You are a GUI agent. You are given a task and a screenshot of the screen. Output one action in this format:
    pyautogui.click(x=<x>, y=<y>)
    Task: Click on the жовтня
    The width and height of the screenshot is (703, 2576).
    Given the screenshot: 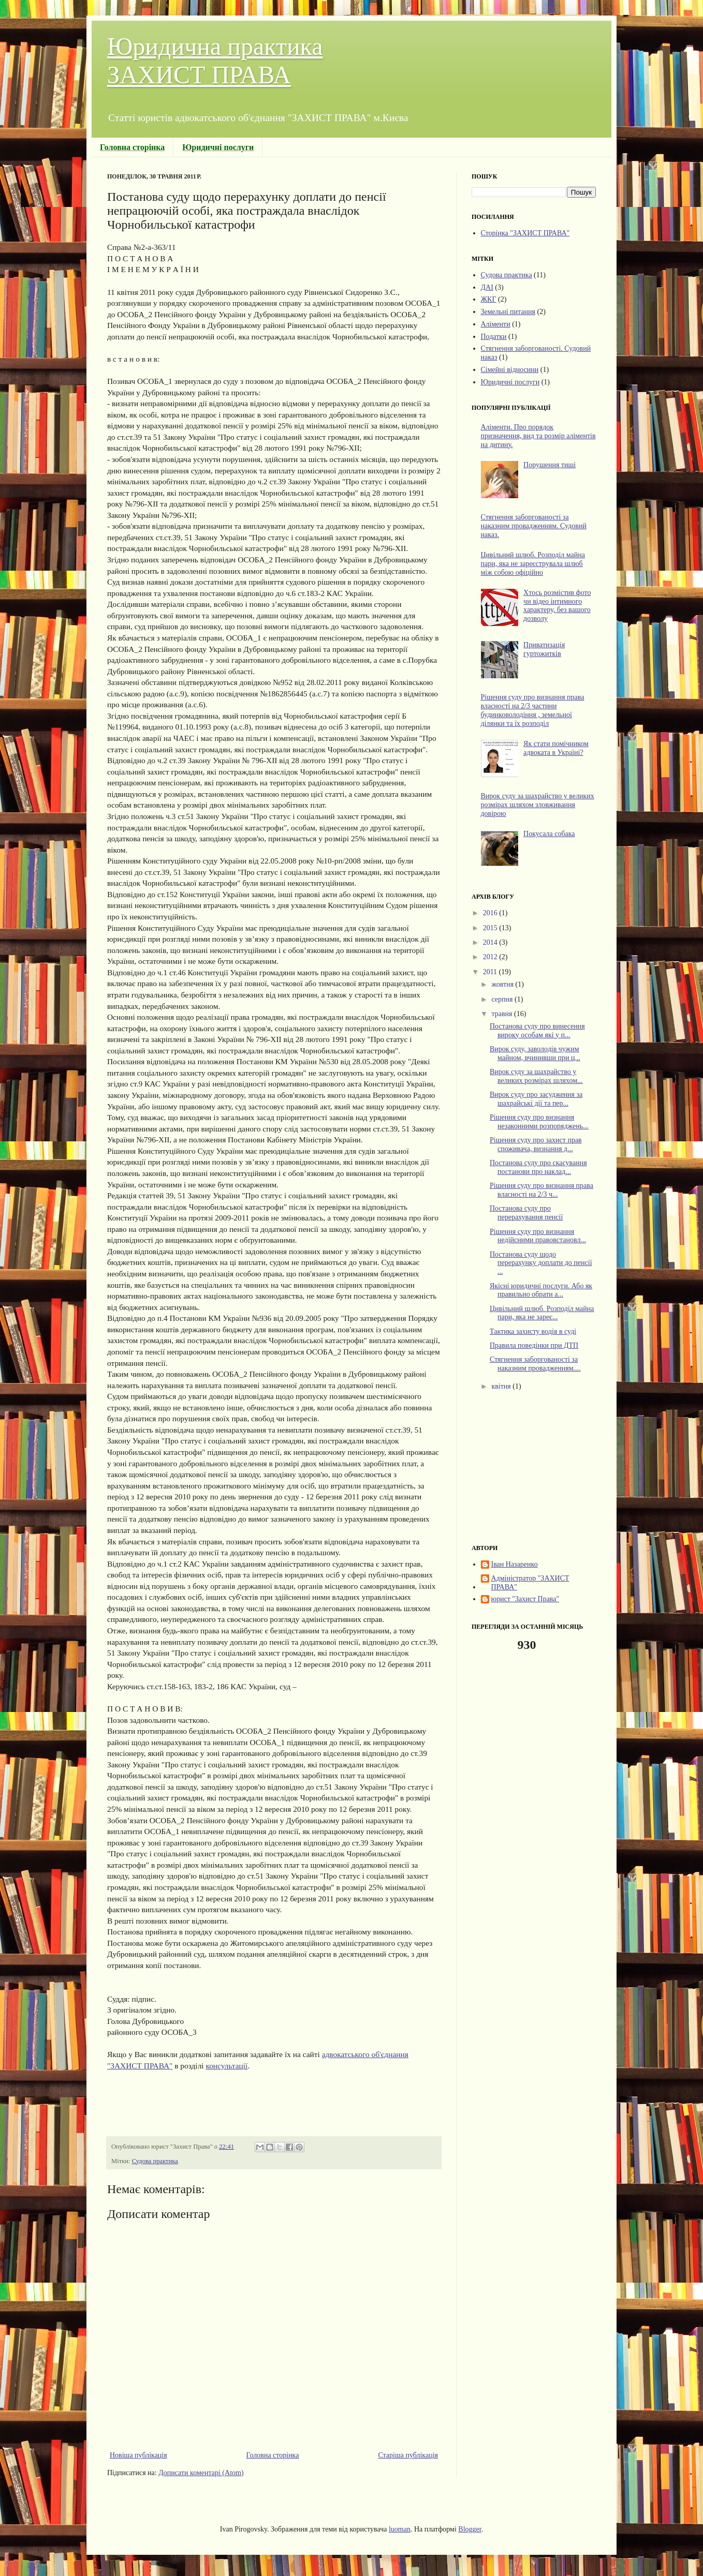 What is the action you would take?
    pyautogui.click(x=503, y=984)
    